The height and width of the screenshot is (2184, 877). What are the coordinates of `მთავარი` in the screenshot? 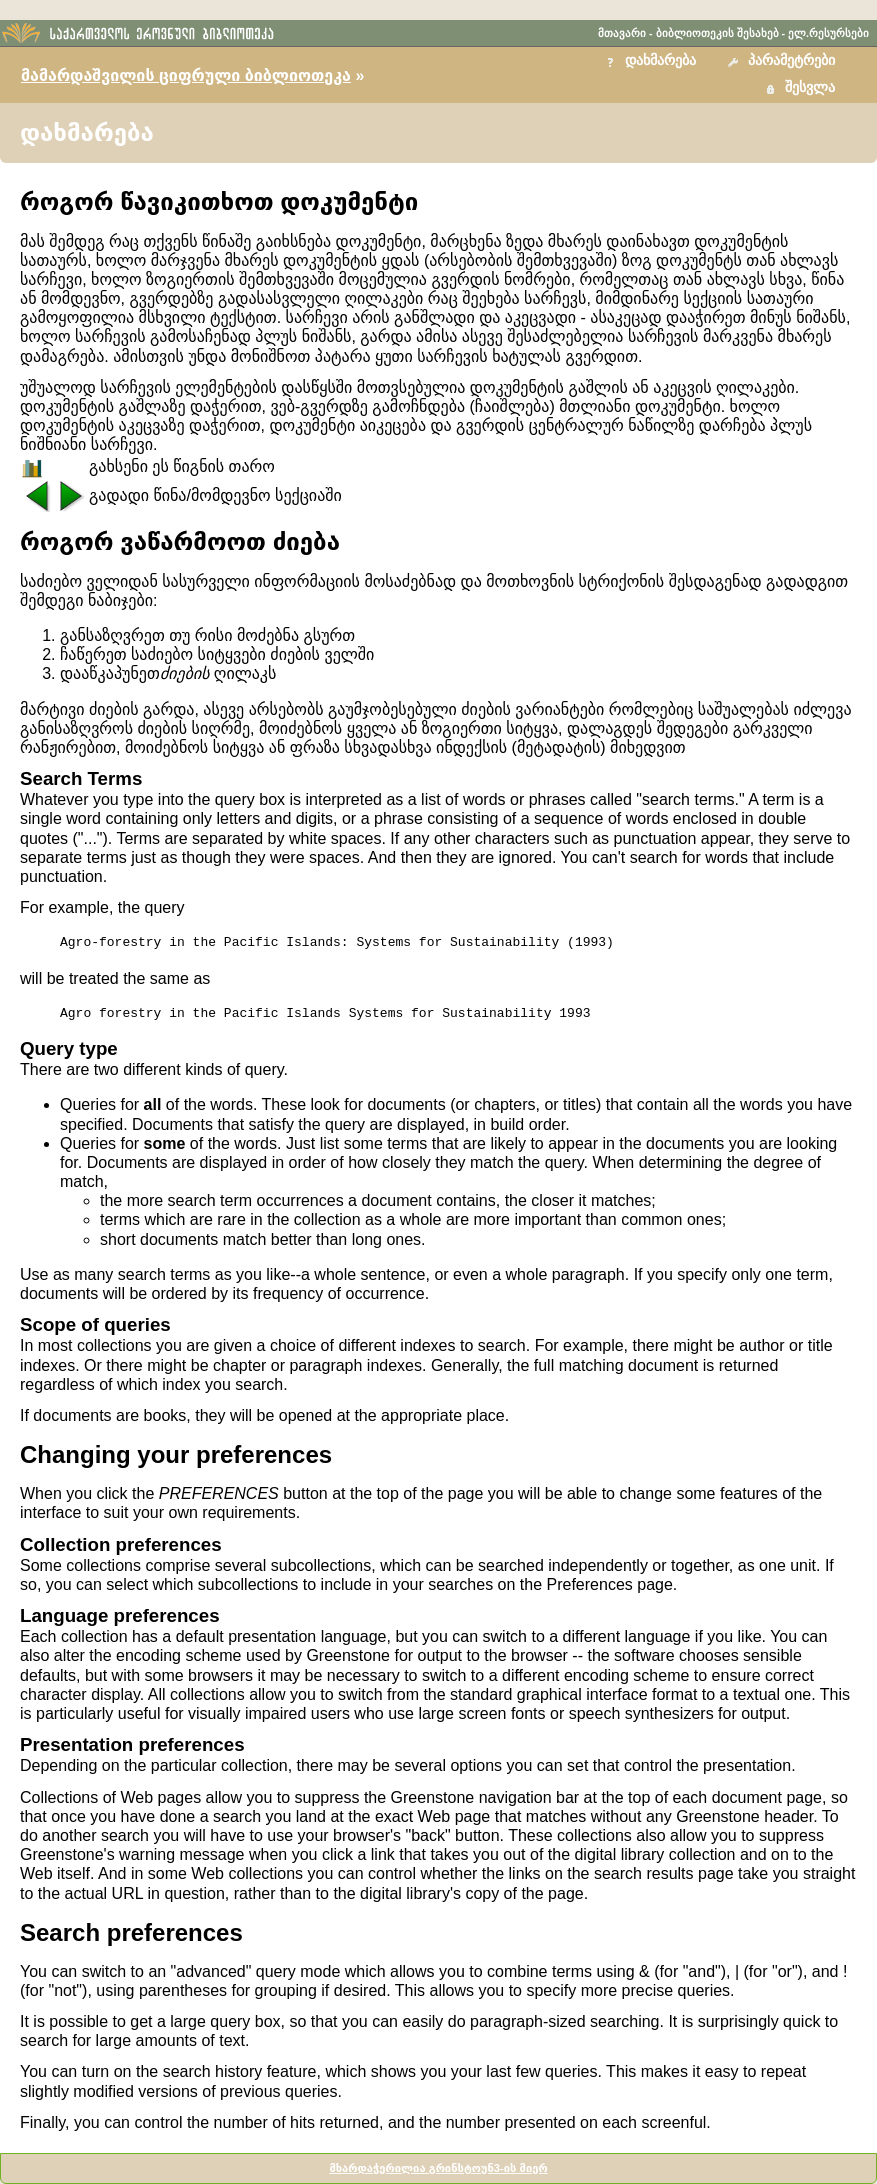 It's located at (622, 33).